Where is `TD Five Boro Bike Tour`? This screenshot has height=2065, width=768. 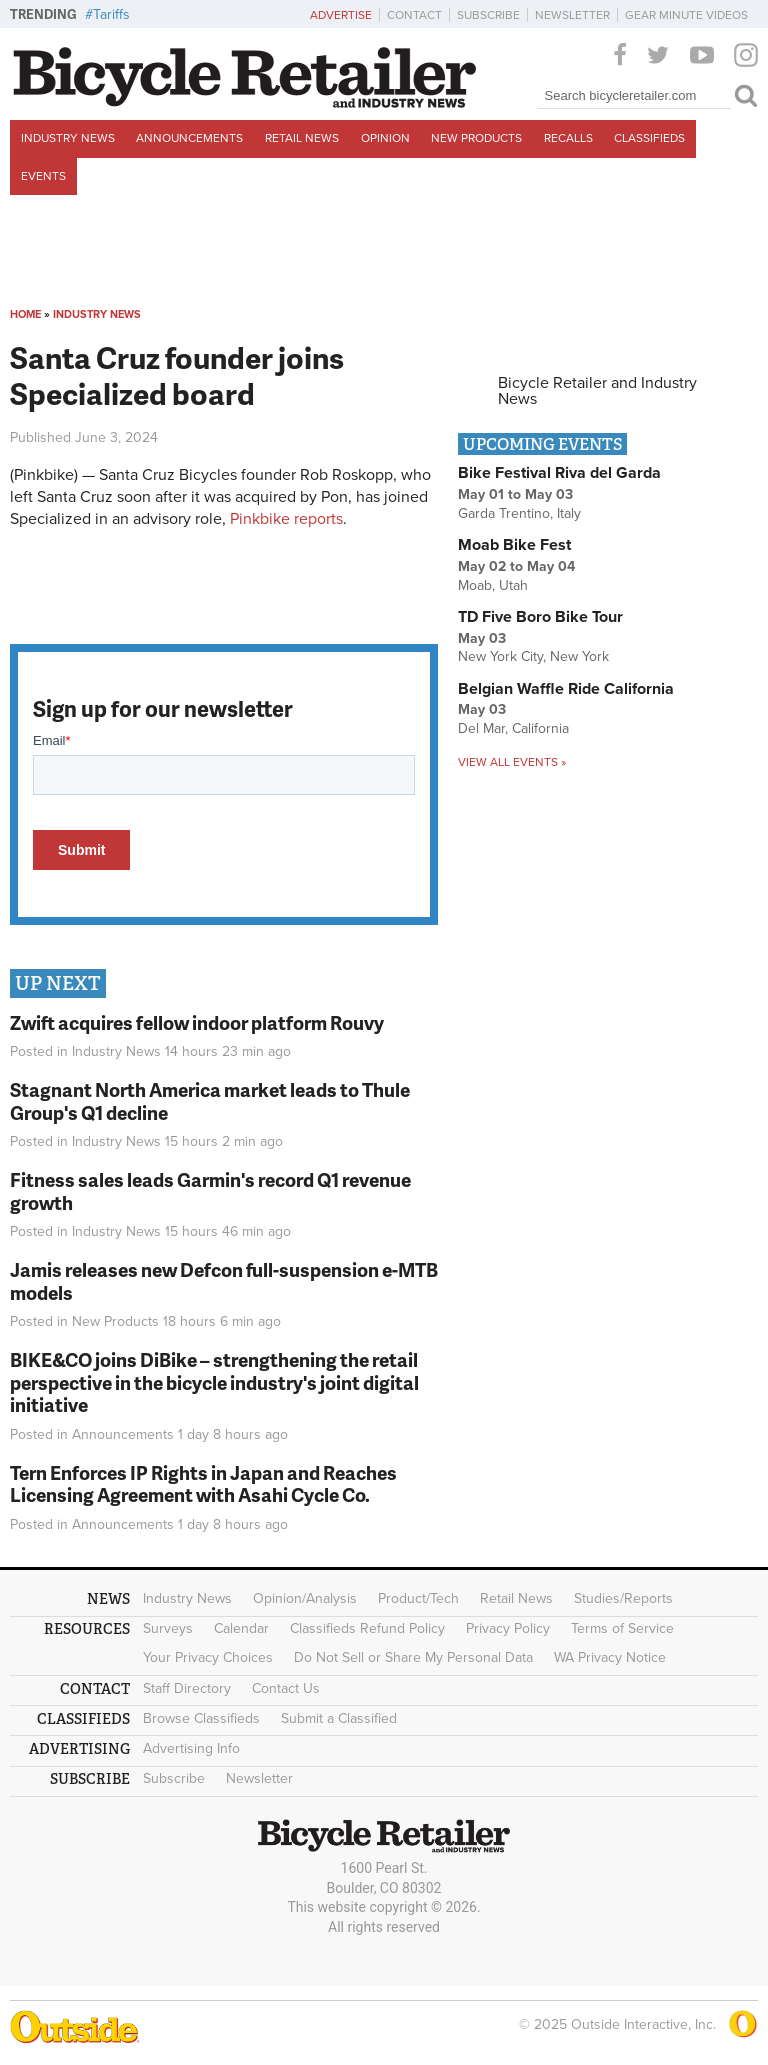
TD Five Boro Bike Tour is located at coordinates (540, 617).